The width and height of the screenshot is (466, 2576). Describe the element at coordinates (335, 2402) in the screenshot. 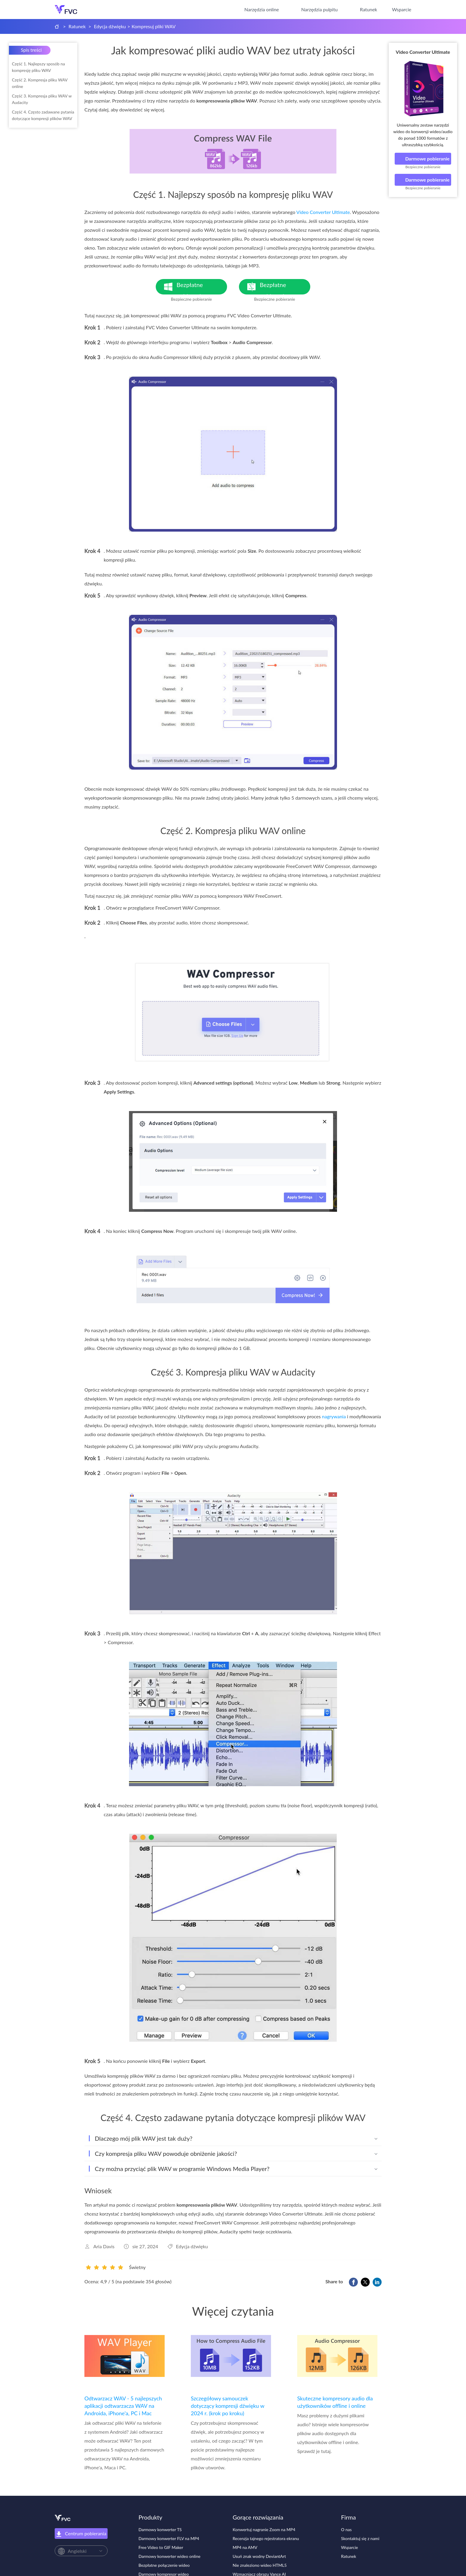

I see `Skuteczne kompresory audio dla użytkowników offline i online` at that location.